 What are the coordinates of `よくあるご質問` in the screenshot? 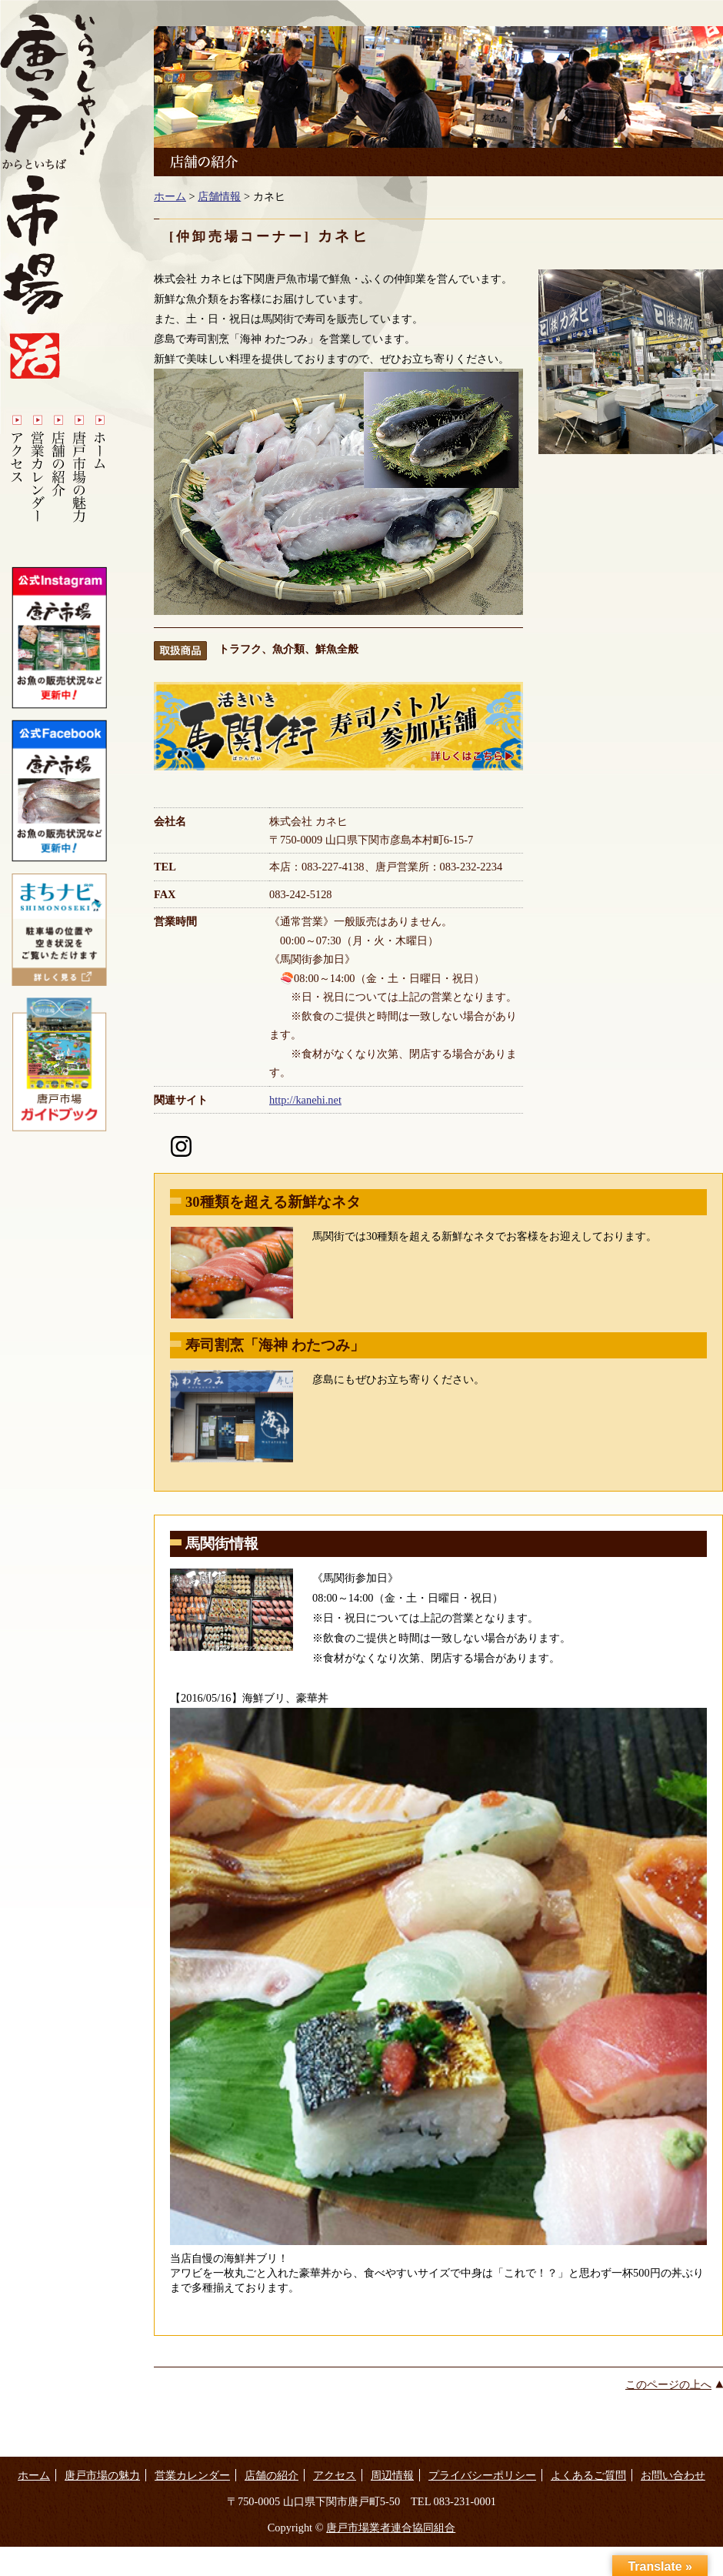 It's located at (588, 2475).